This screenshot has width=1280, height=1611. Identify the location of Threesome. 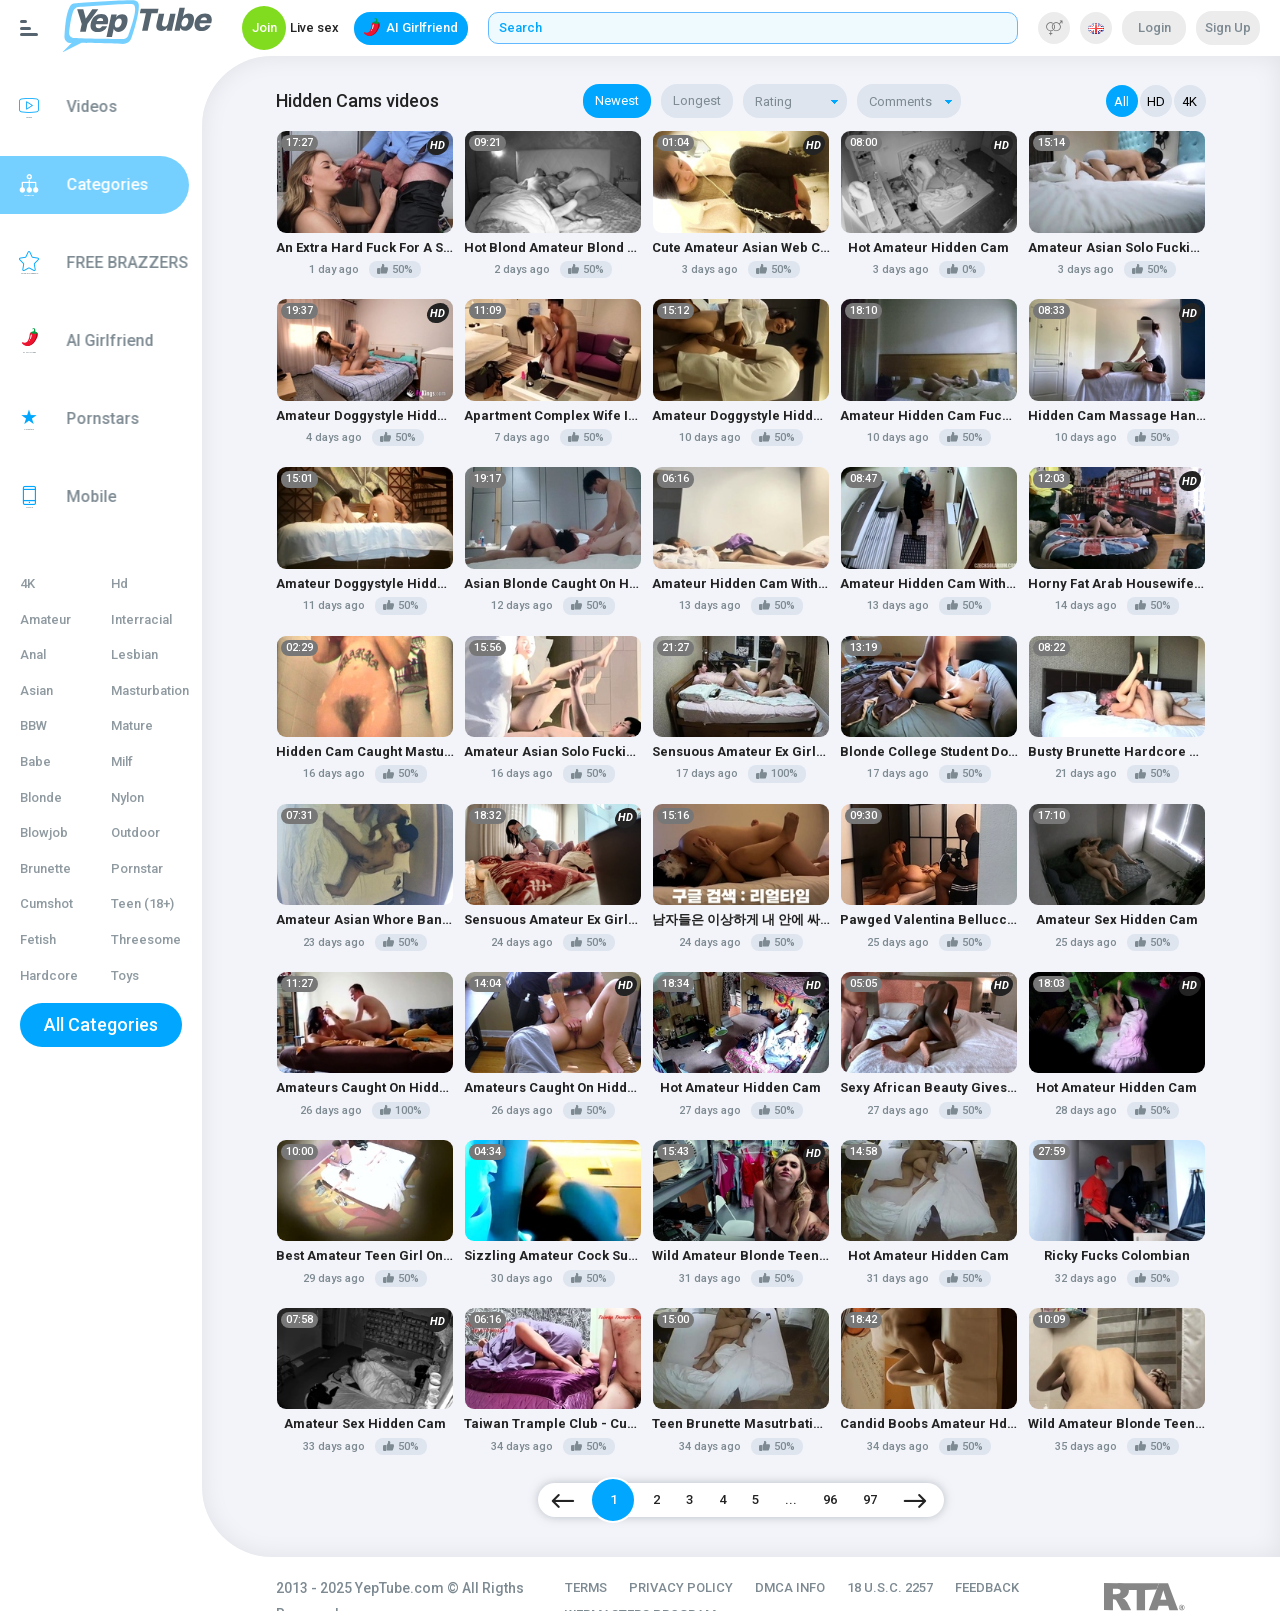
(166, 939).